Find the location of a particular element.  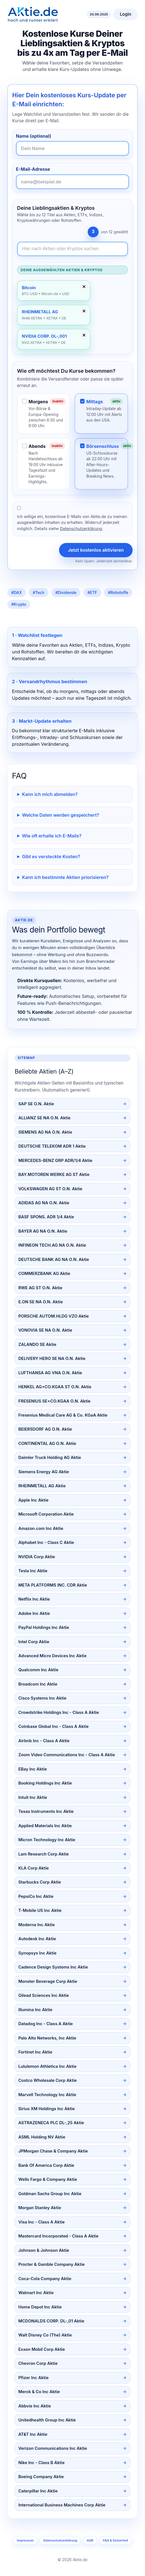

Welche Daten werden gespeichert? is located at coordinates (60, 815).